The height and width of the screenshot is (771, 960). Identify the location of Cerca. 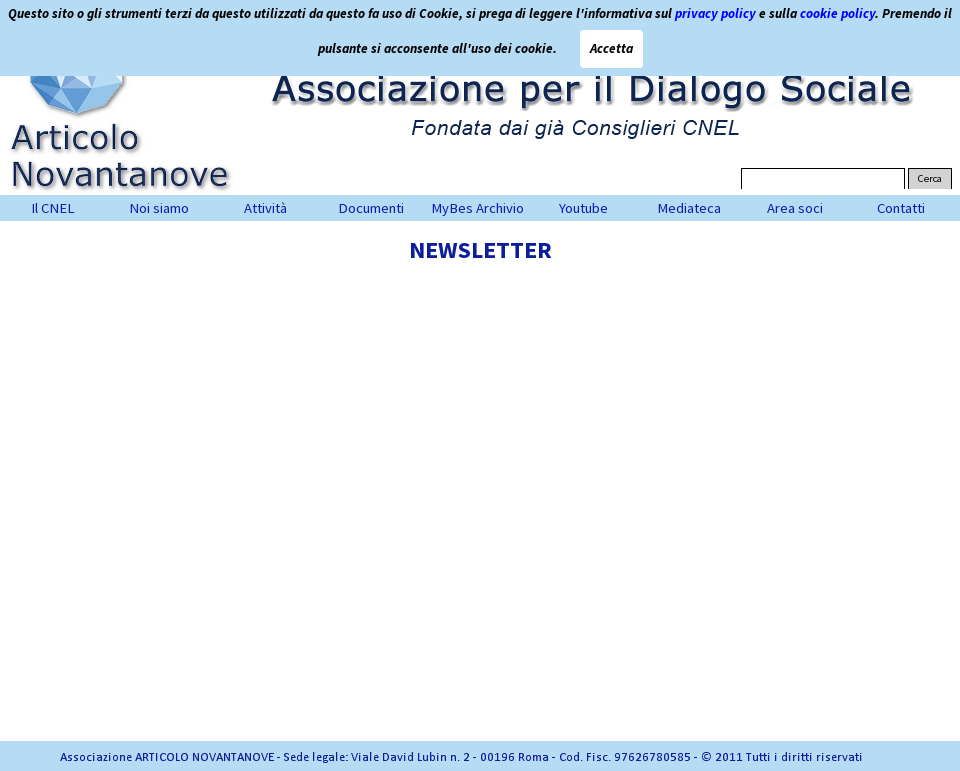
(930, 178).